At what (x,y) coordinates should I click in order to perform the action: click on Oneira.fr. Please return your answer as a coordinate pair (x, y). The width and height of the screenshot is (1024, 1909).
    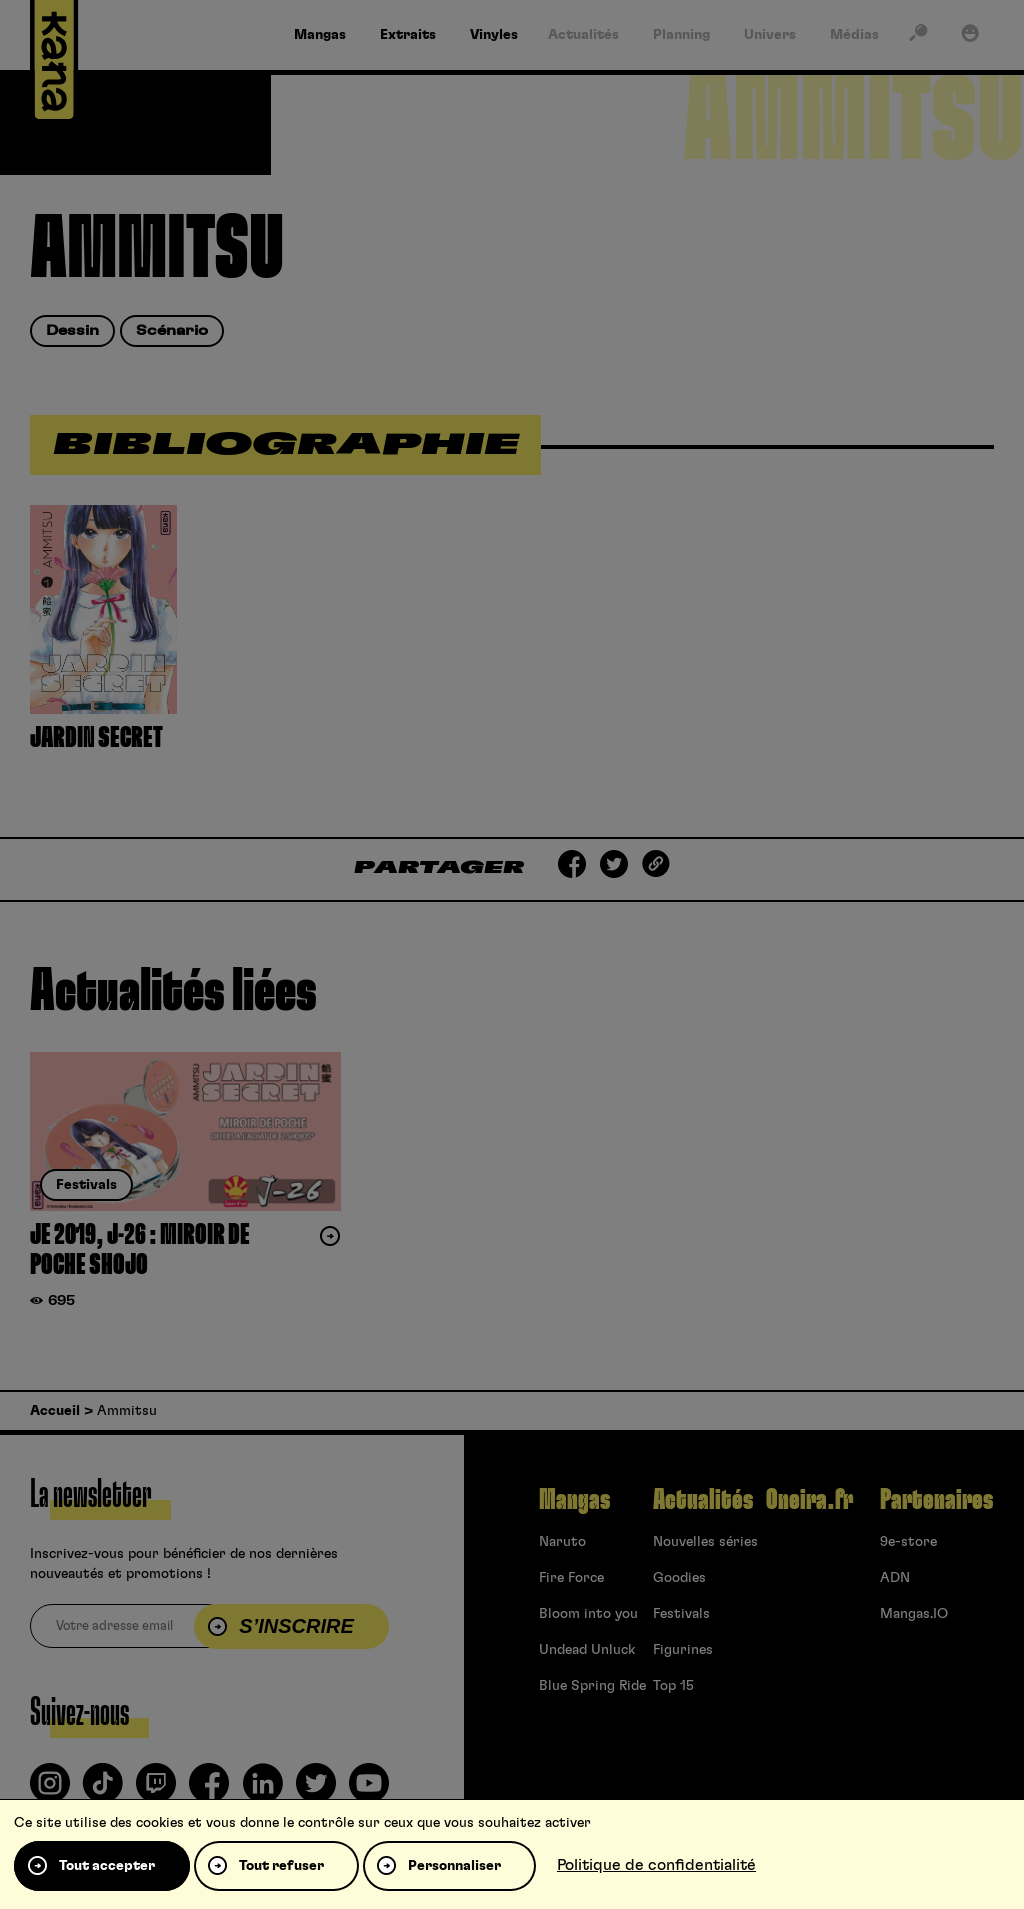
    Looking at the image, I should click on (809, 1500).